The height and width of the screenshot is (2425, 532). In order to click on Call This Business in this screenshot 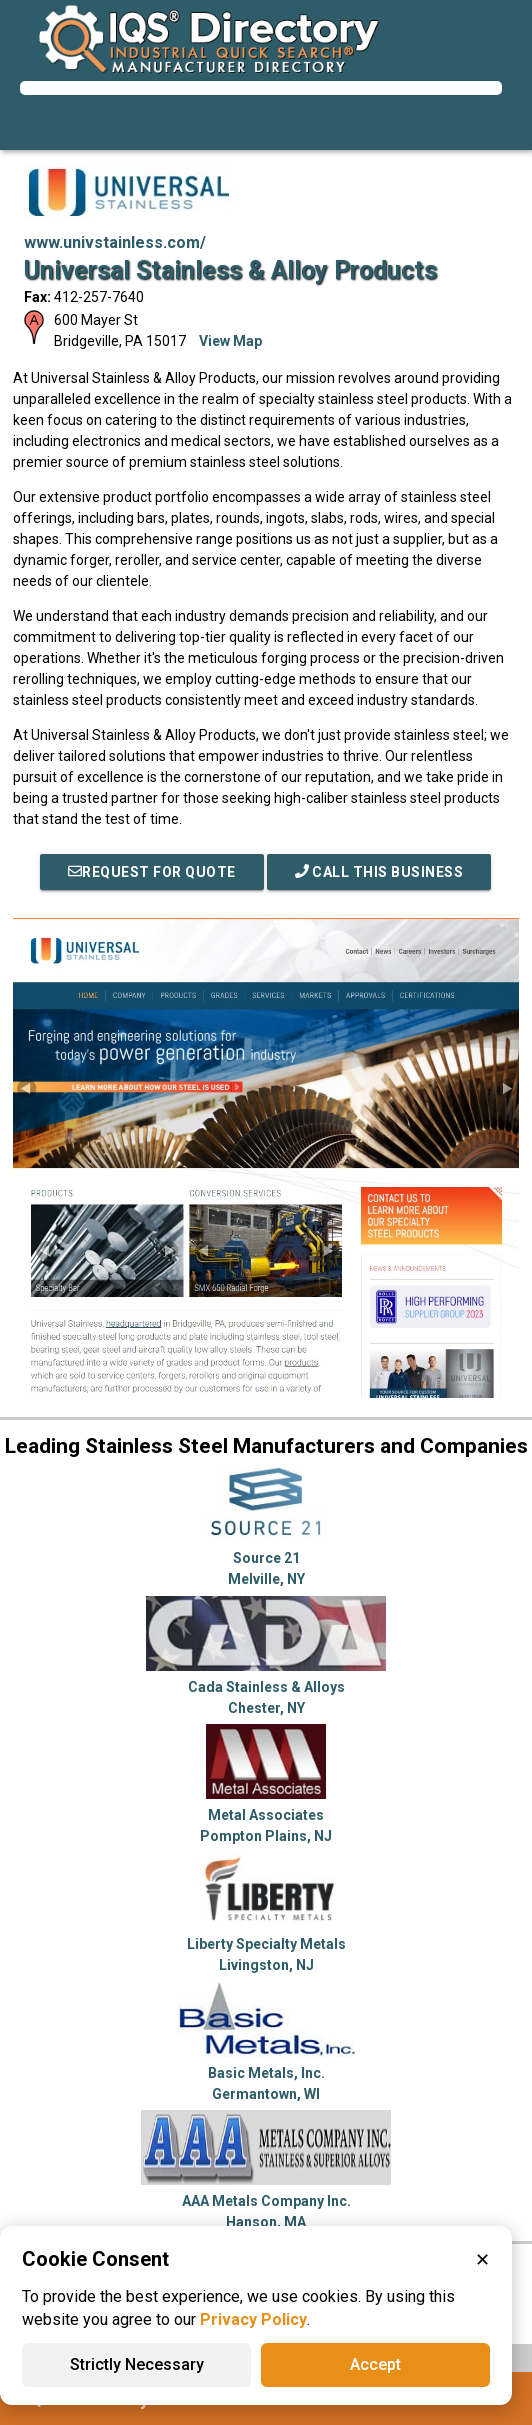, I will do `click(379, 872)`.